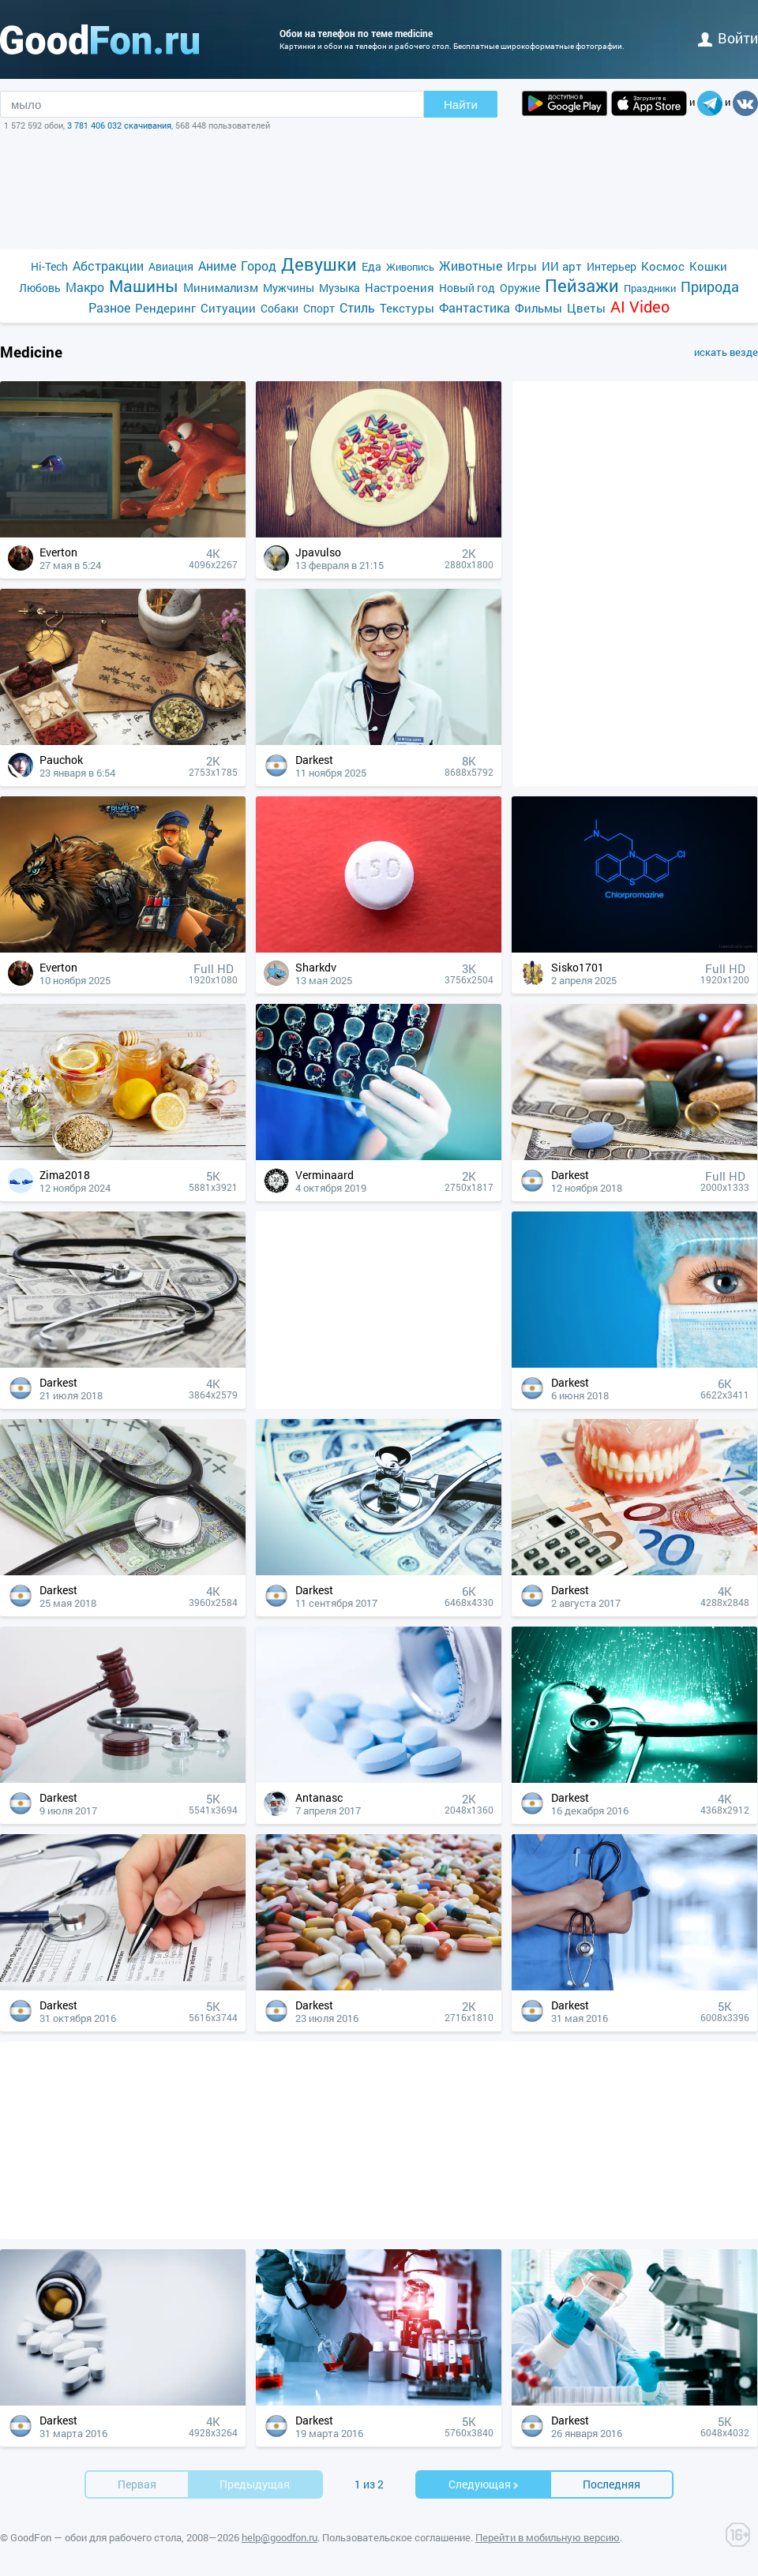  I want to click on Любовь, so click(40, 287).